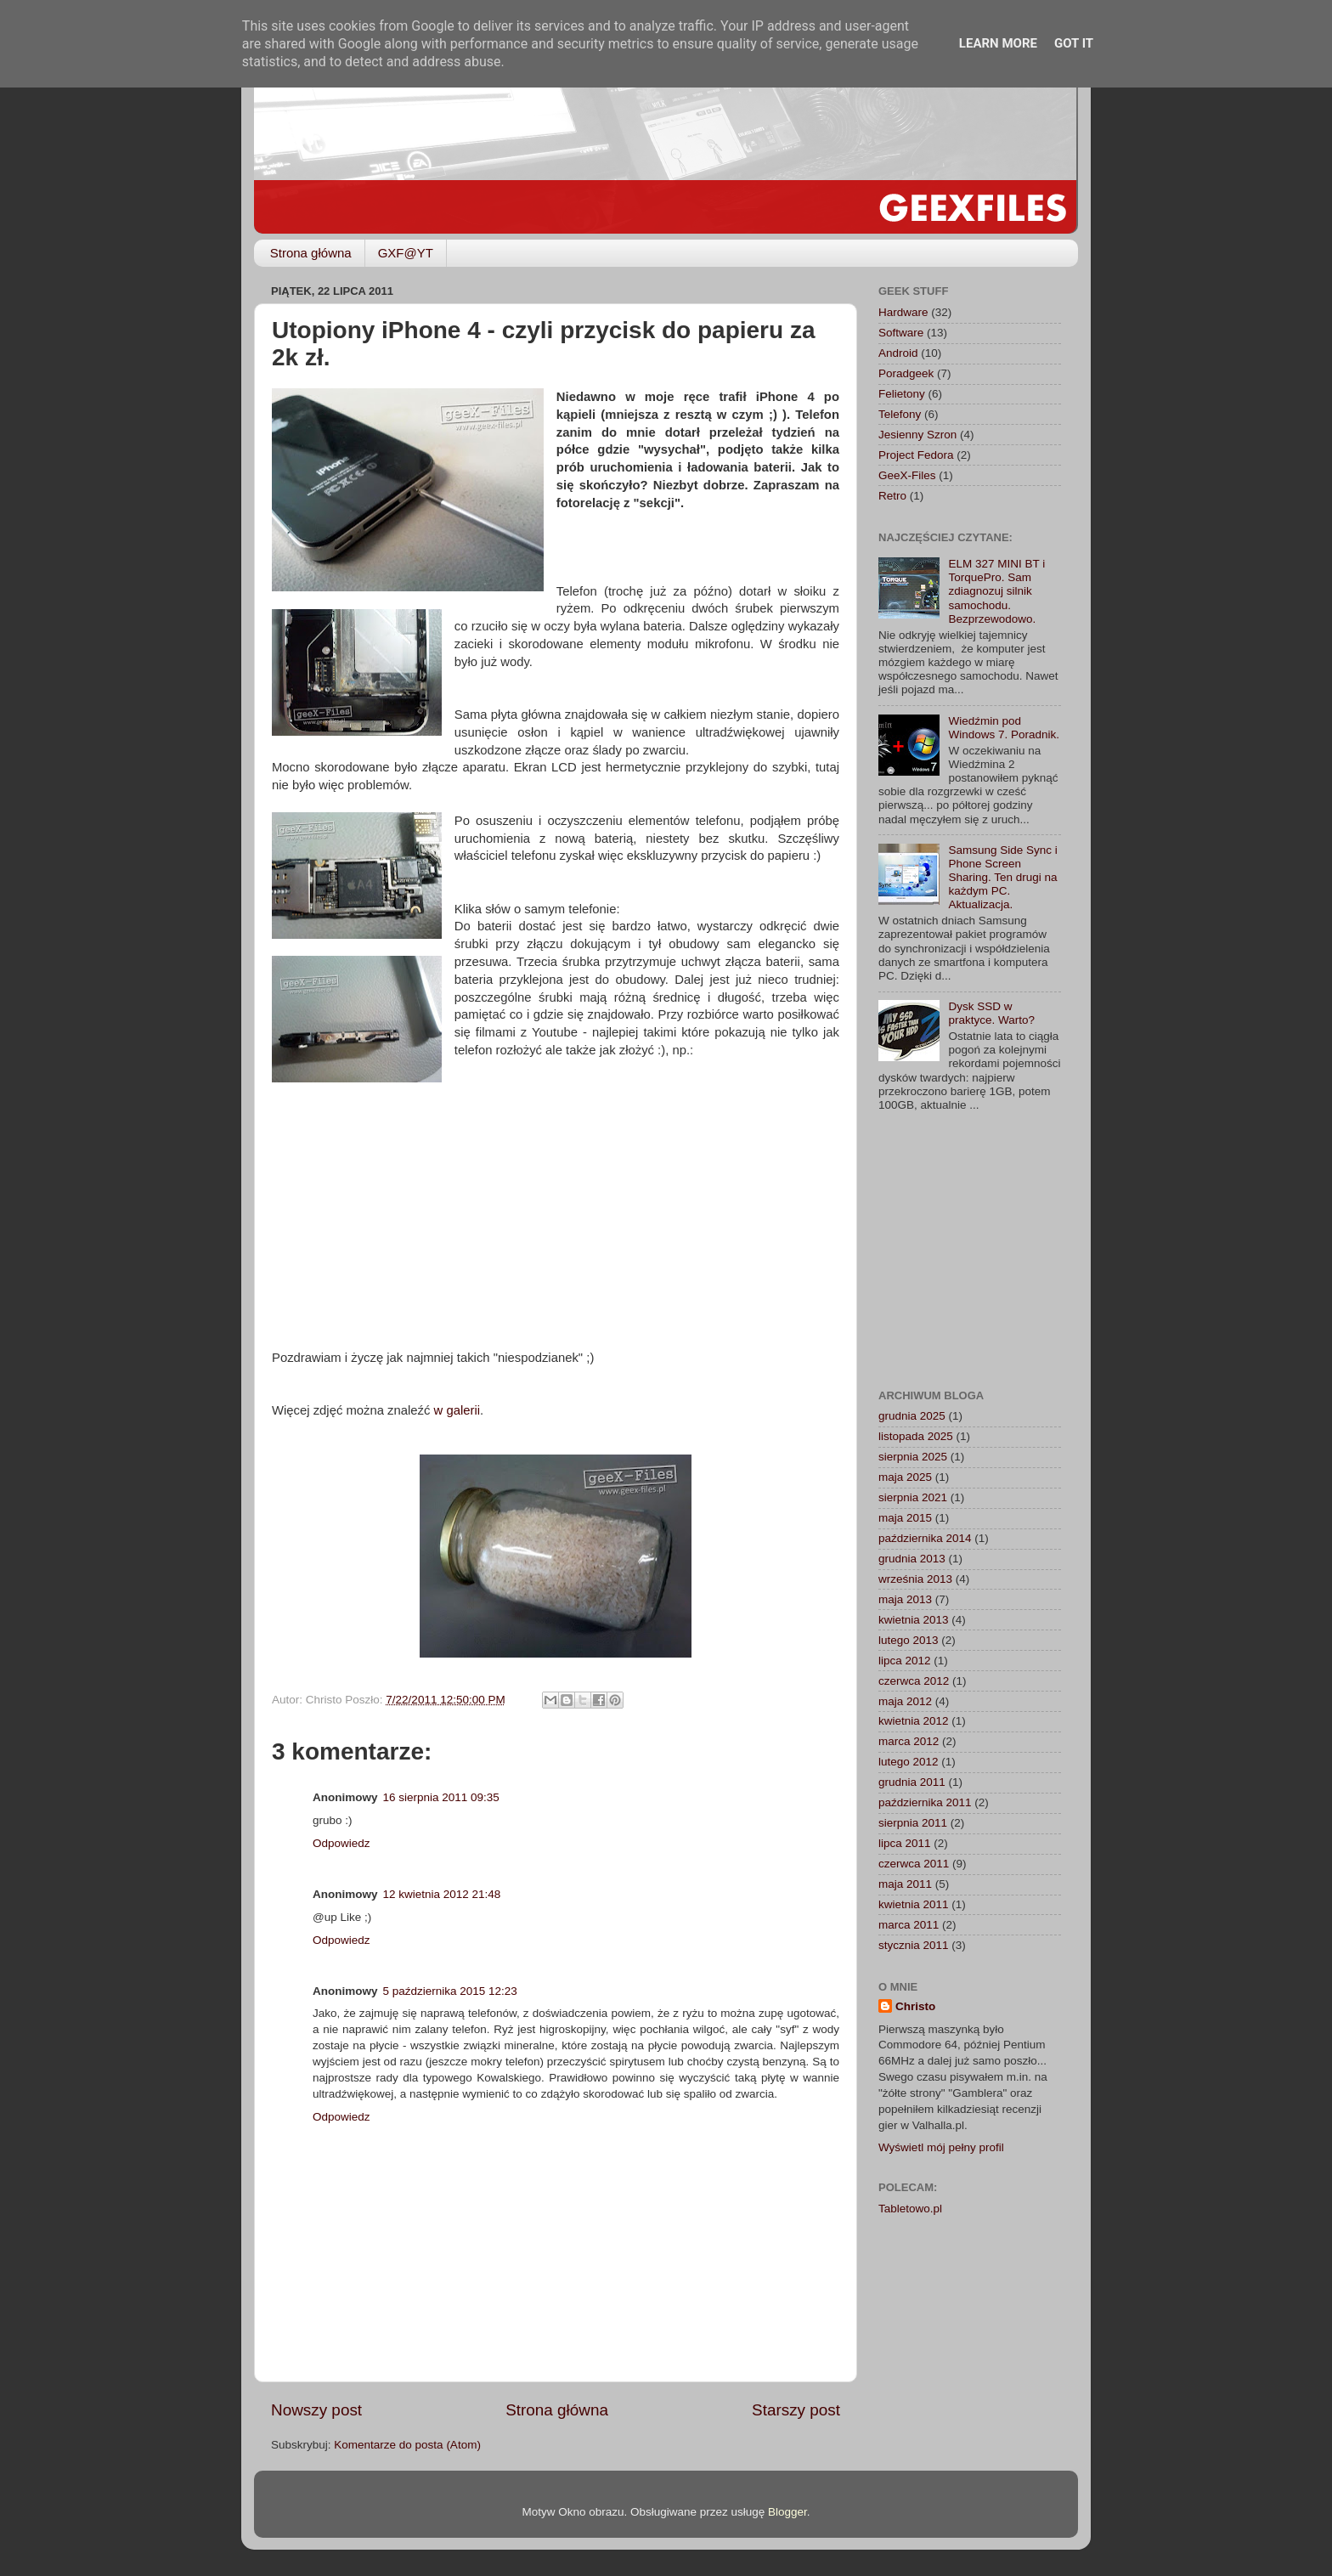 The height and width of the screenshot is (2576, 1332). I want to click on ELM 327 MINI BT i TorquePro. Sam zdiagnozuj silnik samochodu. Bezprzewodowo., so click(996, 591).